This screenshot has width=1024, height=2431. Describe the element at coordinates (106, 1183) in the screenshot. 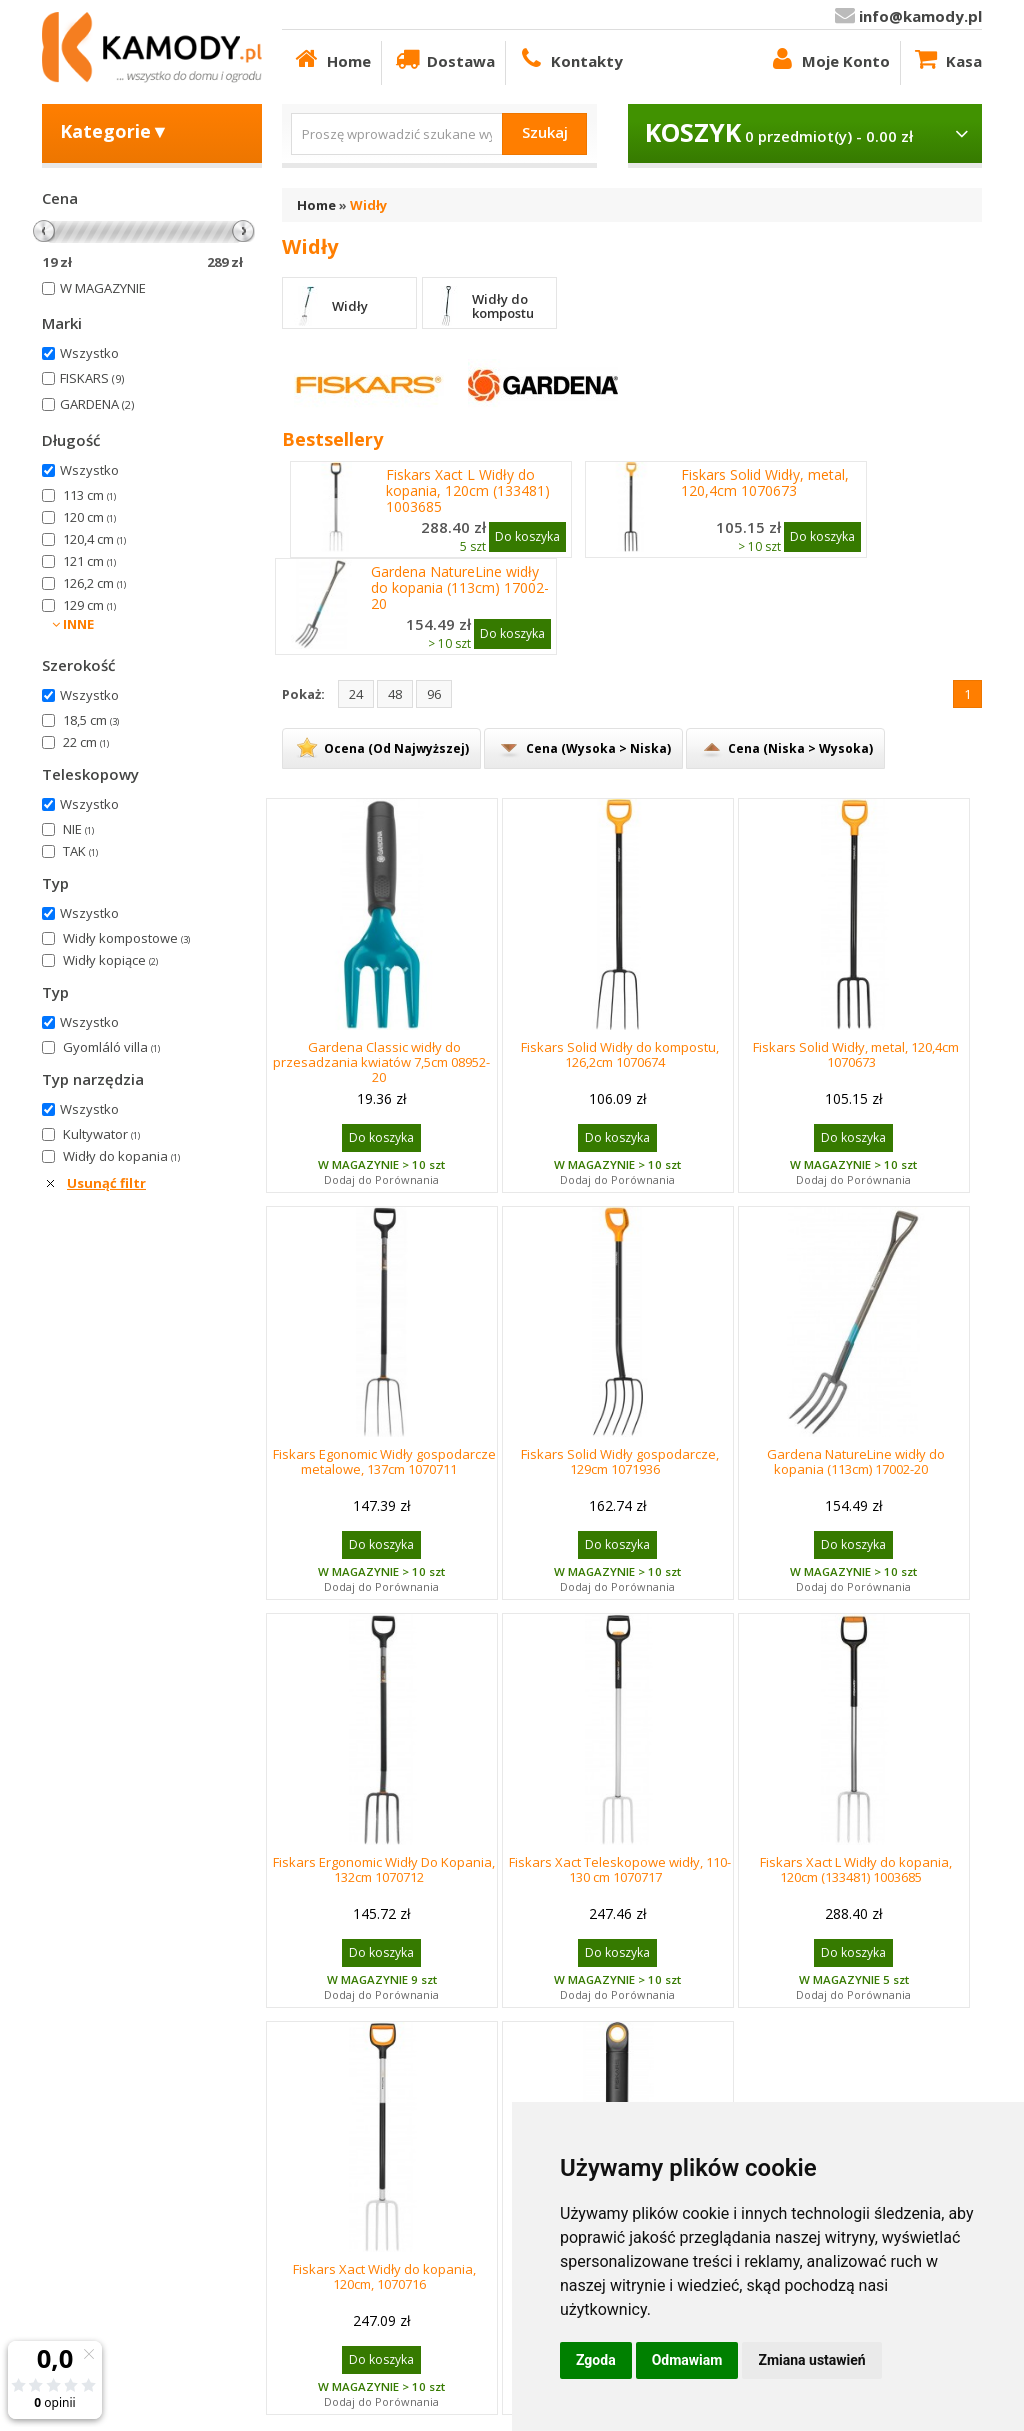

I see `Usunąć filtr` at that location.